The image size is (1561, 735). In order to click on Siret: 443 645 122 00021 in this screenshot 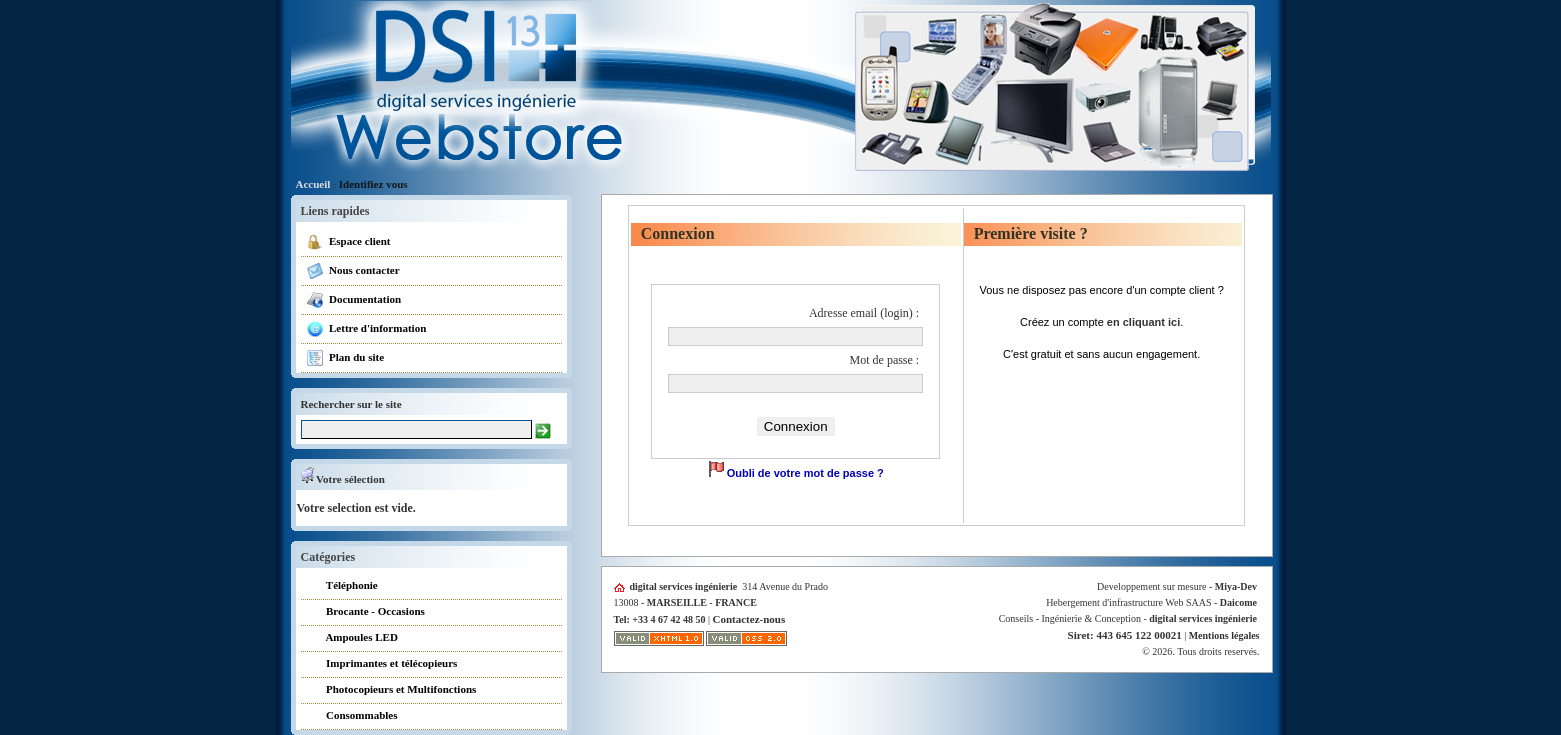, I will do `click(1125, 635)`.